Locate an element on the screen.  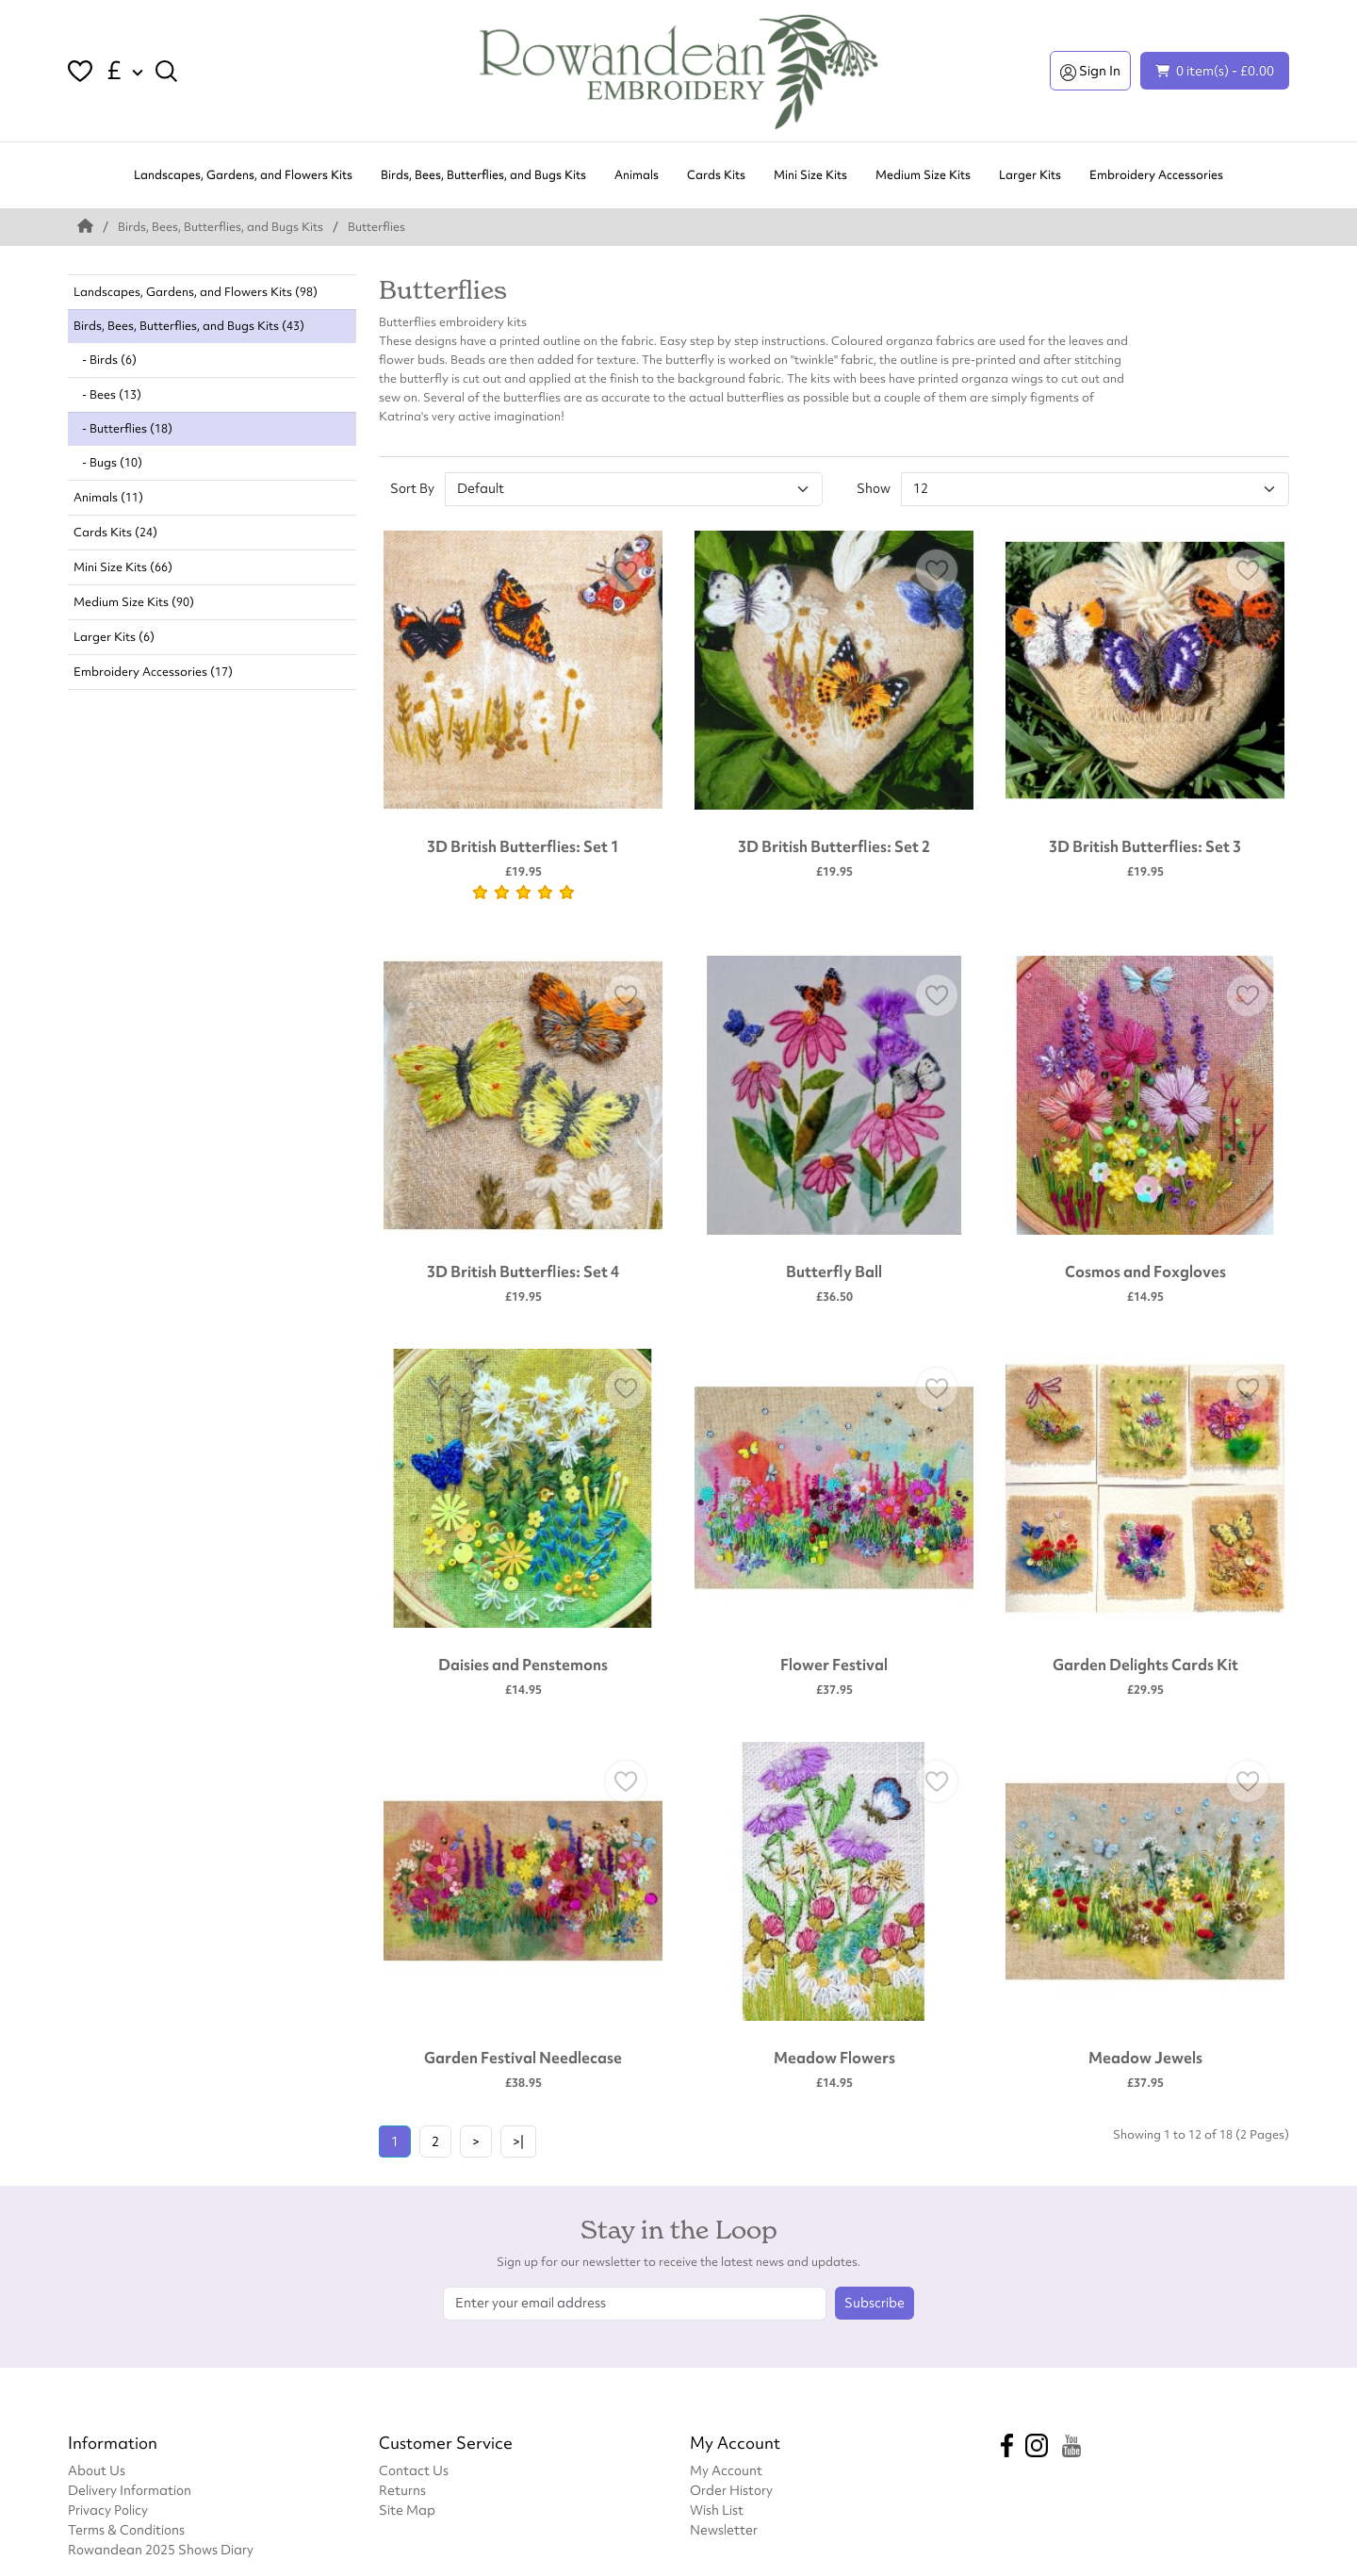
- Butterflies (18) is located at coordinates (123, 428).